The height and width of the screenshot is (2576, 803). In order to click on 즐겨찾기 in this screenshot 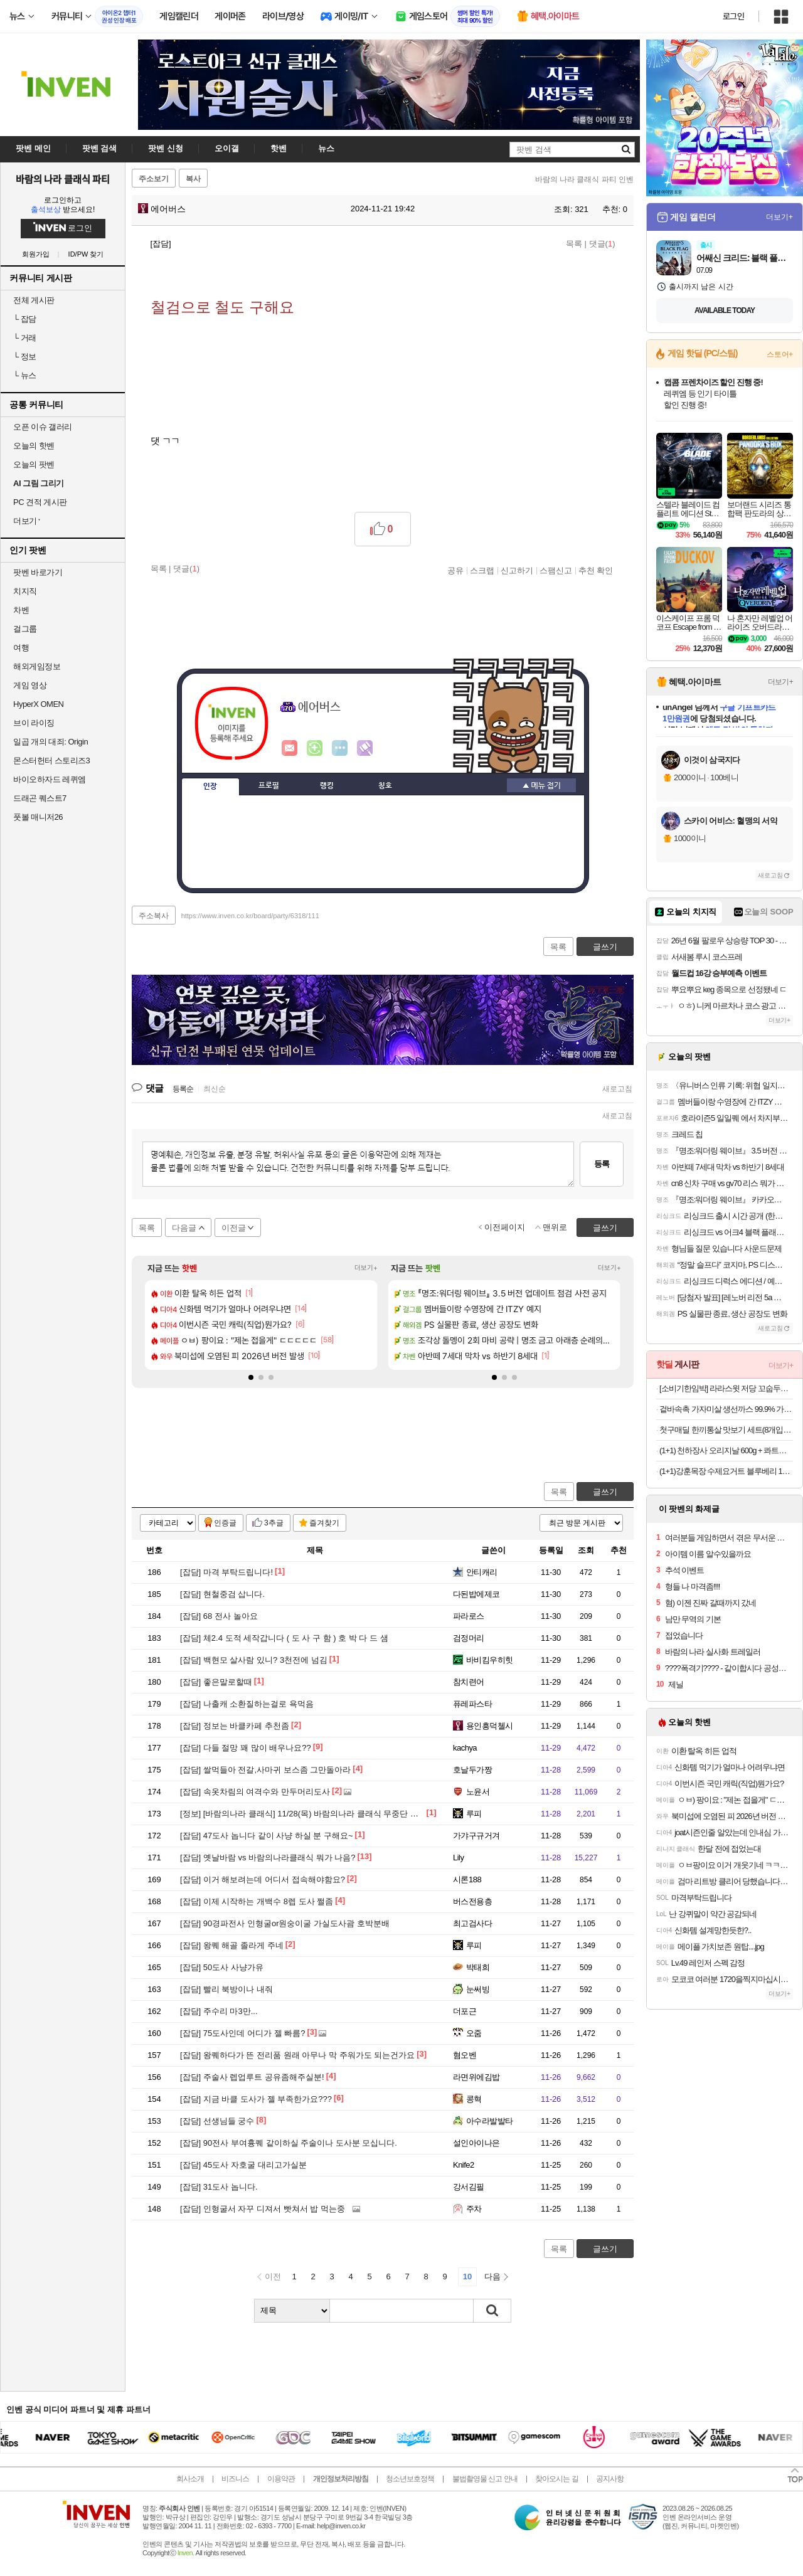, I will do `click(324, 1523)`.